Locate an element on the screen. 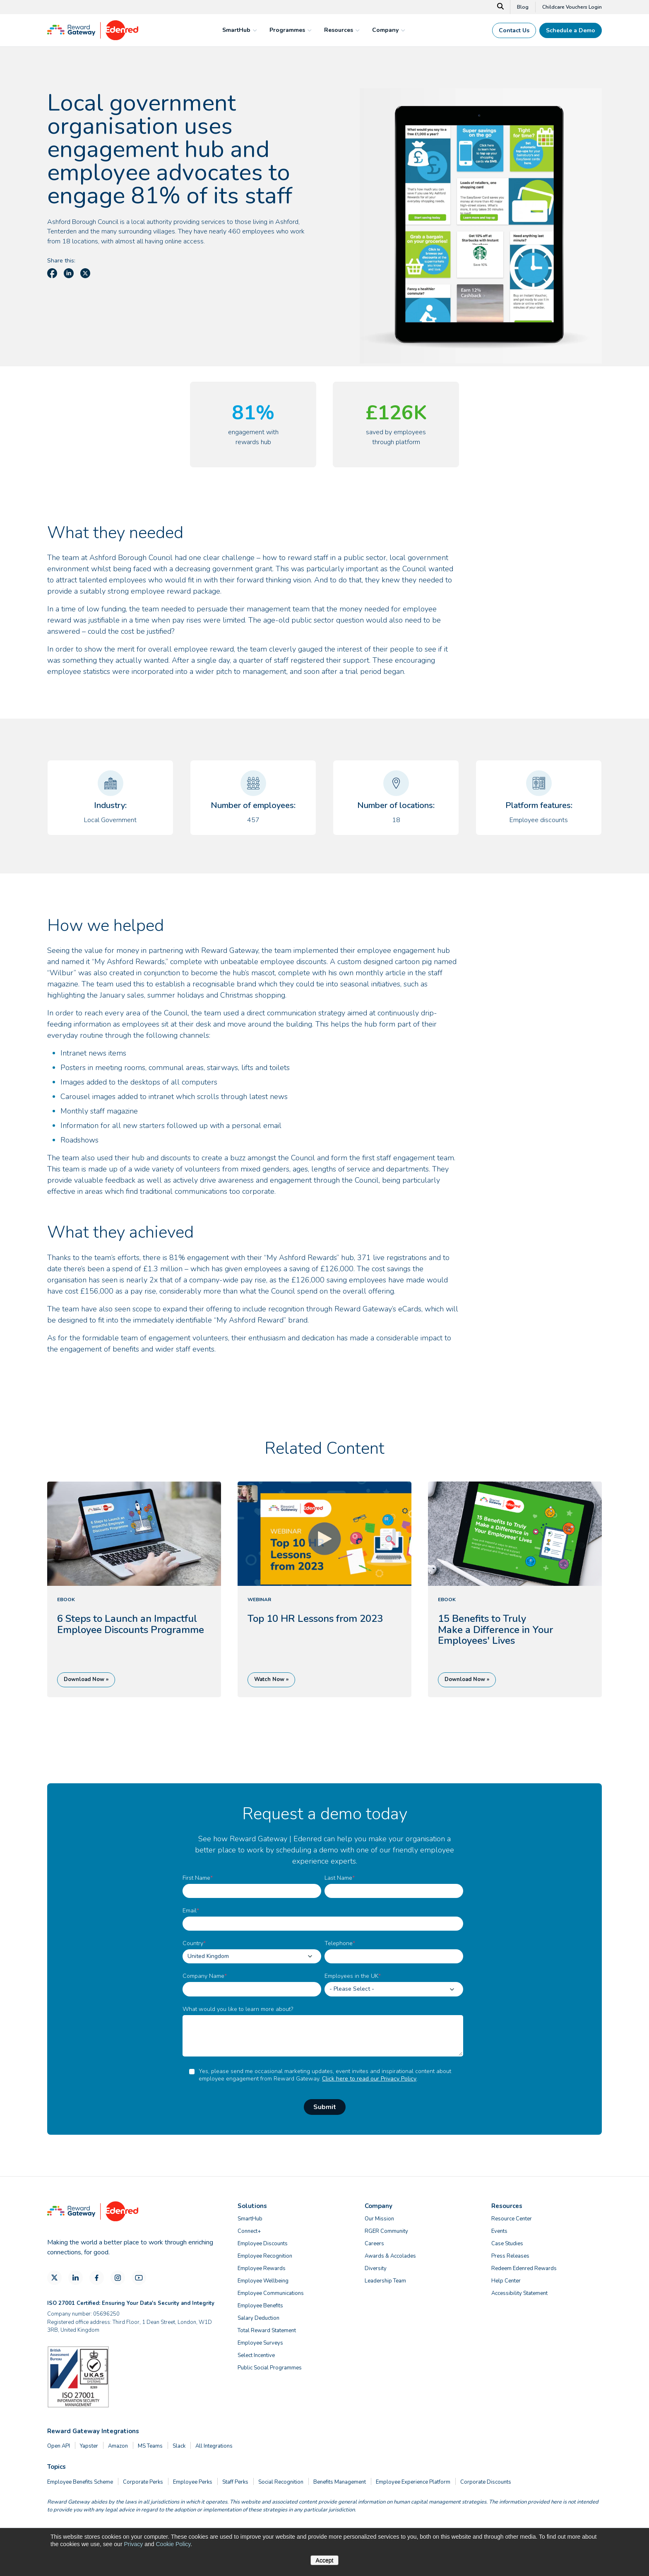 Image resolution: width=649 pixels, height=2576 pixels. Our Mission [menuitem] is located at coordinates (379, 2218).